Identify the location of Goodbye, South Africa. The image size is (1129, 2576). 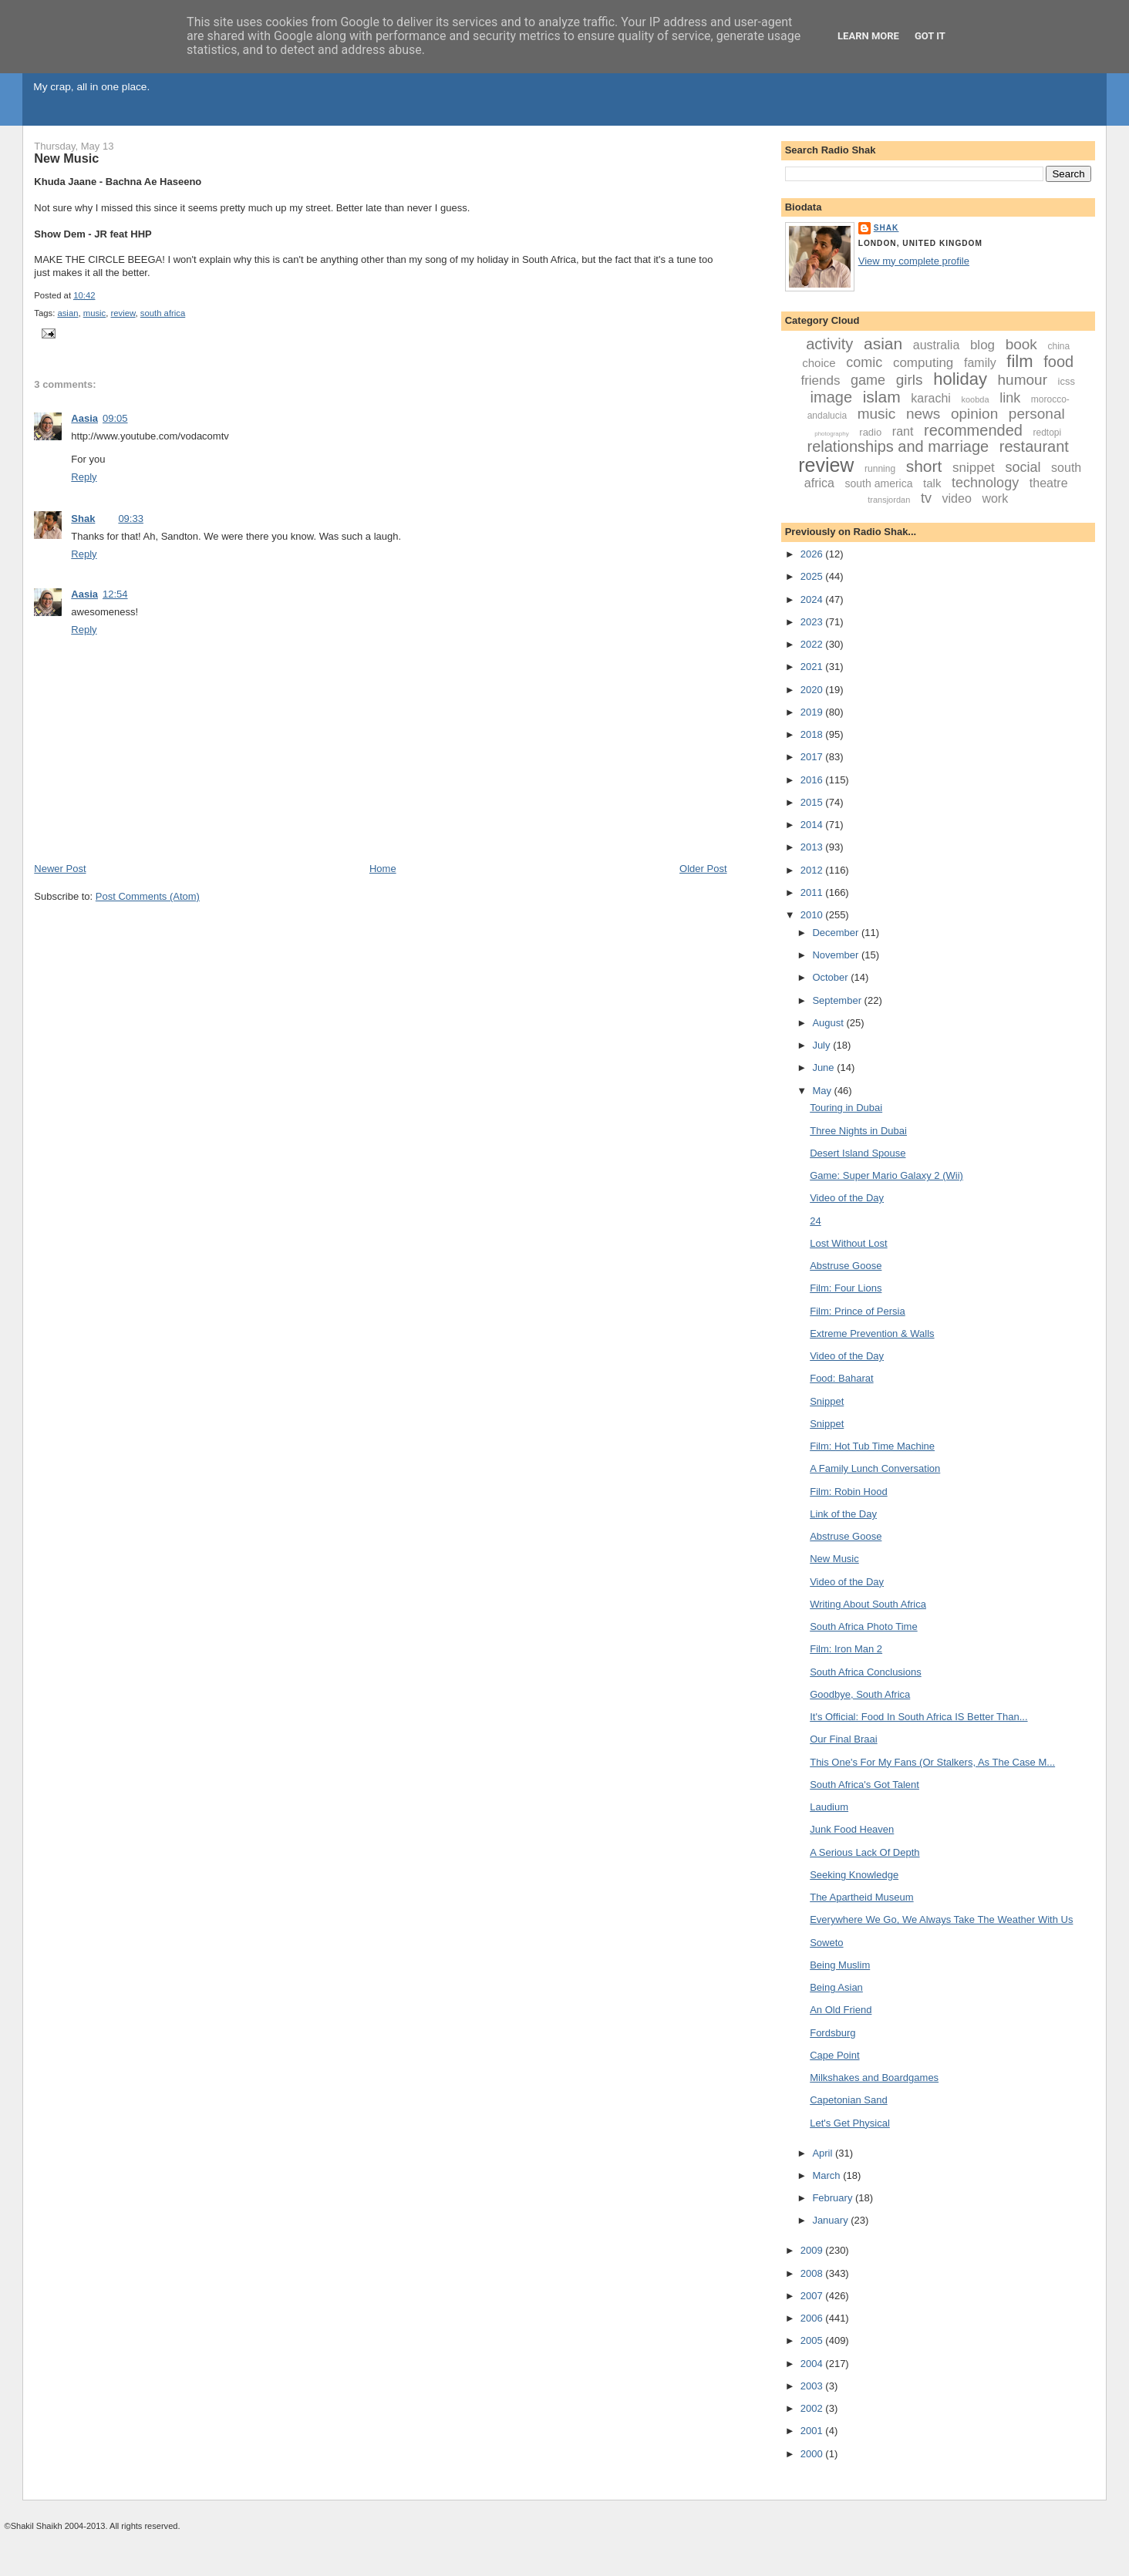
(860, 1694).